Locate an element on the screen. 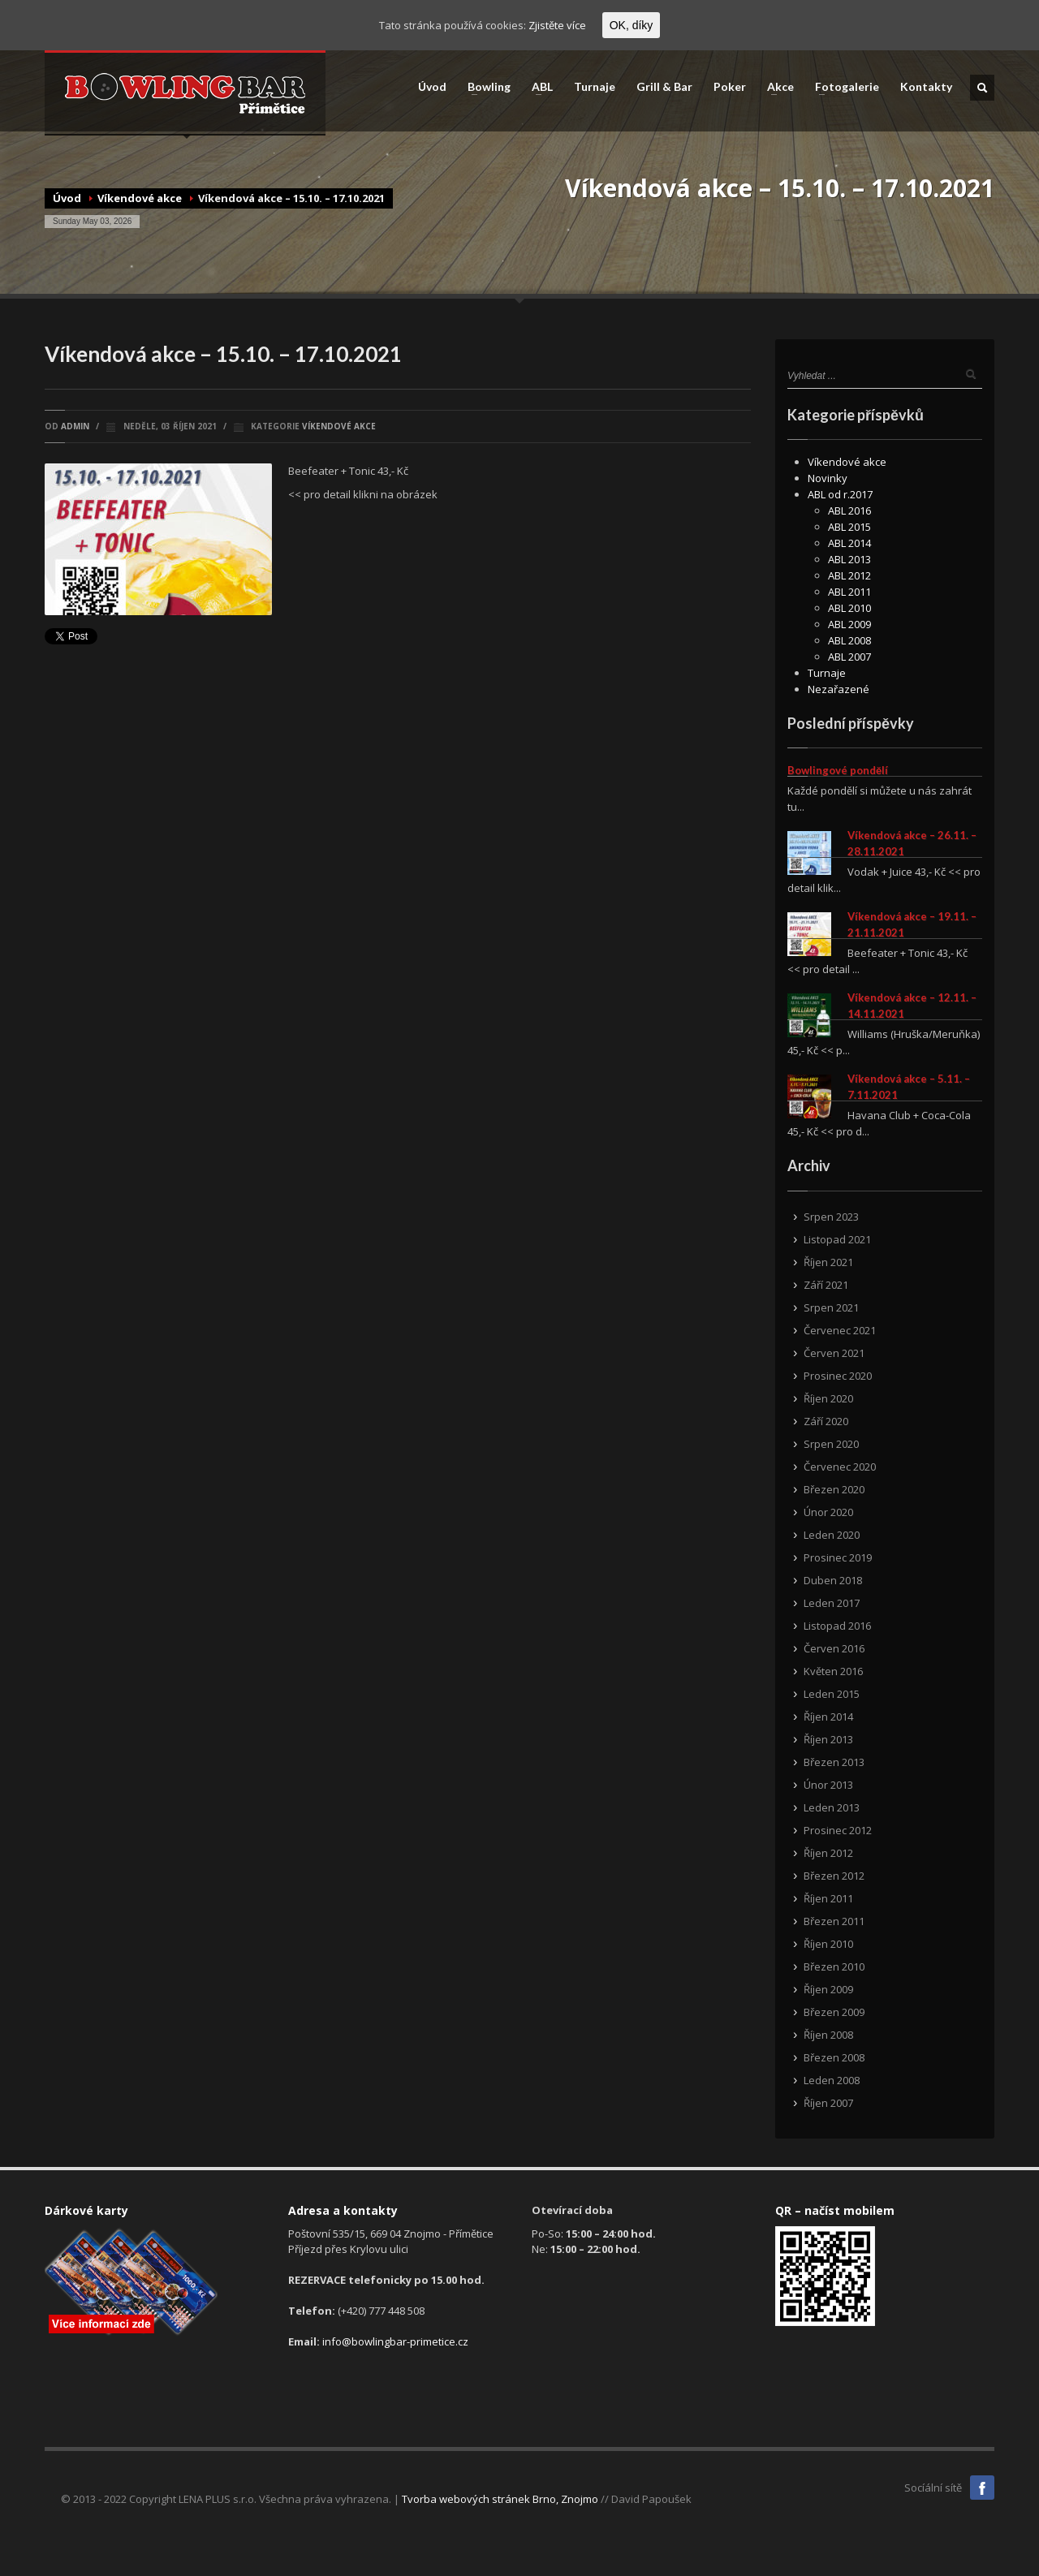  Únor 2013 is located at coordinates (828, 1784).